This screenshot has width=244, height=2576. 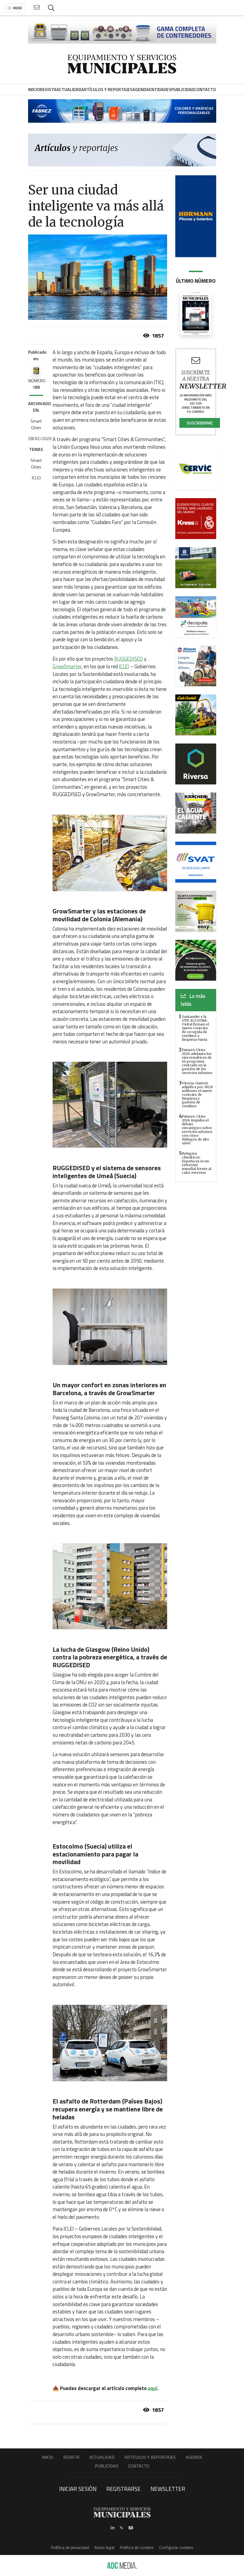 What do you see at coordinates (37, 383) in the screenshot?
I see `NÚMERO` at bounding box center [37, 383].